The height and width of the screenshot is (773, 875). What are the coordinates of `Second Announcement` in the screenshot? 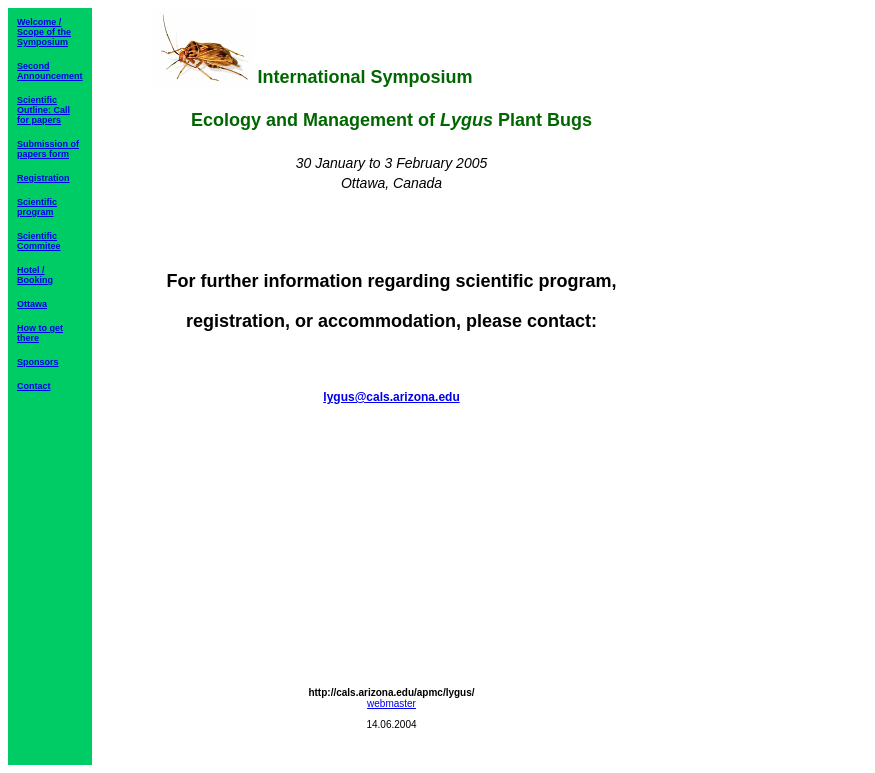 It's located at (50, 71).